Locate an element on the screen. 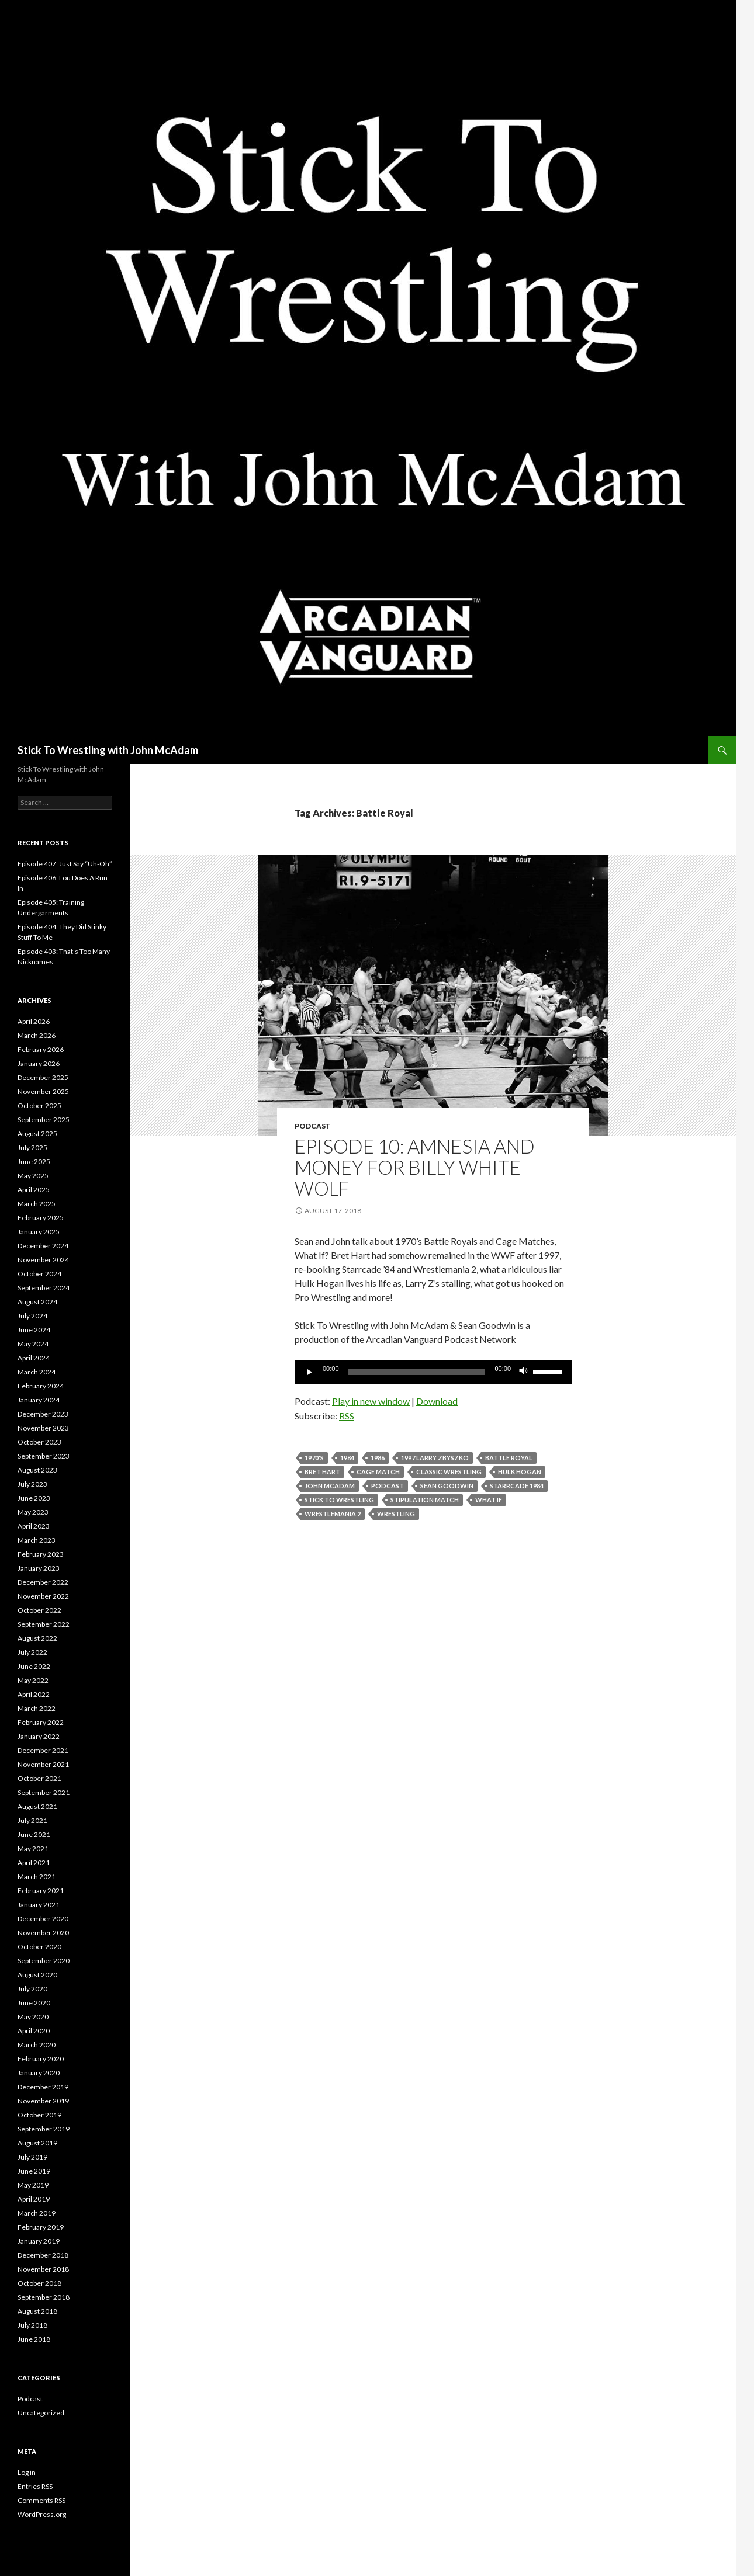 The width and height of the screenshot is (754, 2576). June 2019 is located at coordinates (34, 2171).